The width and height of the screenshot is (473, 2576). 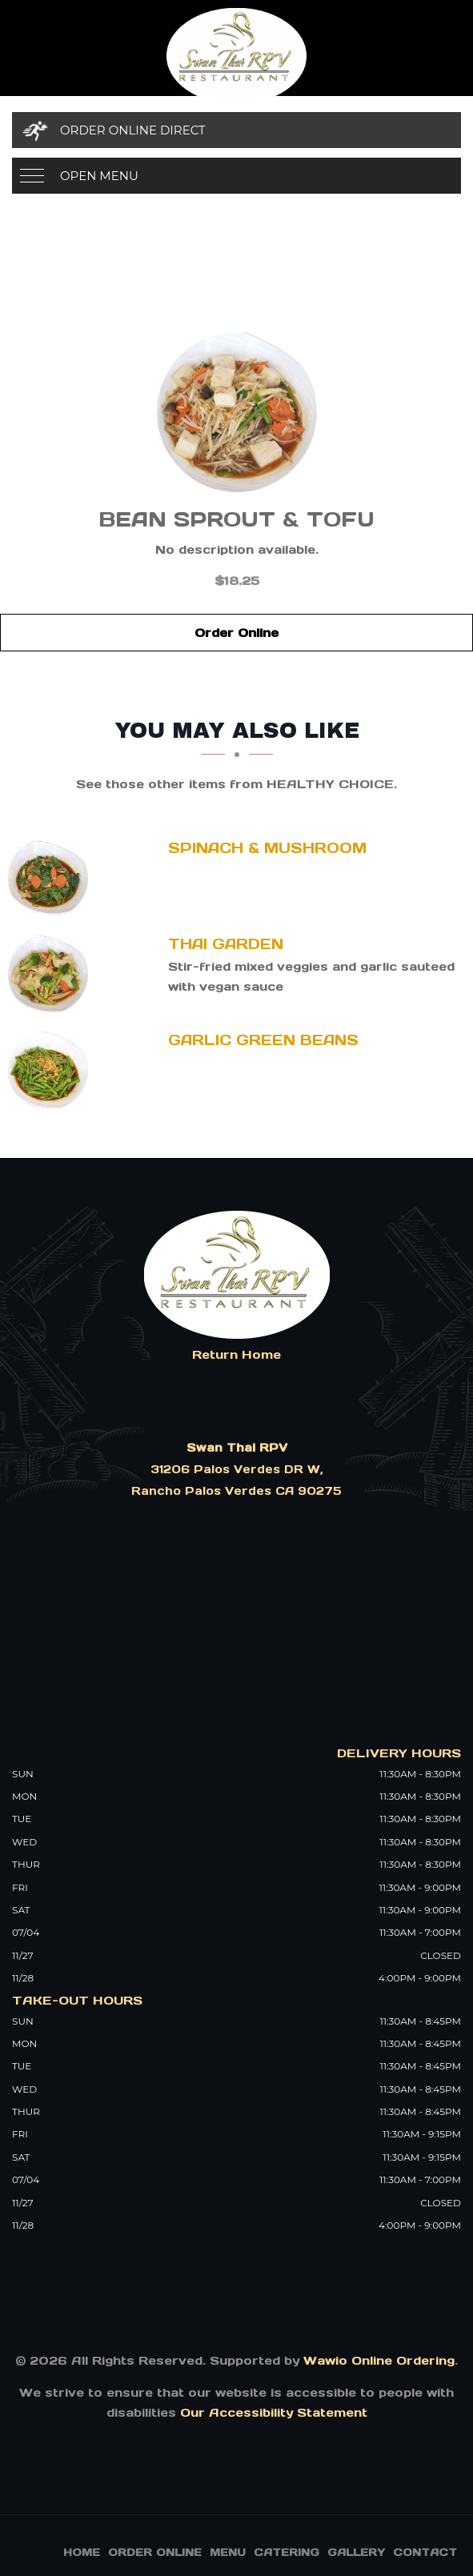 What do you see at coordinates (52, 974) in the screenshot?
I see `[Thai Garden - Click to order]` at bounding box center [52, 974].